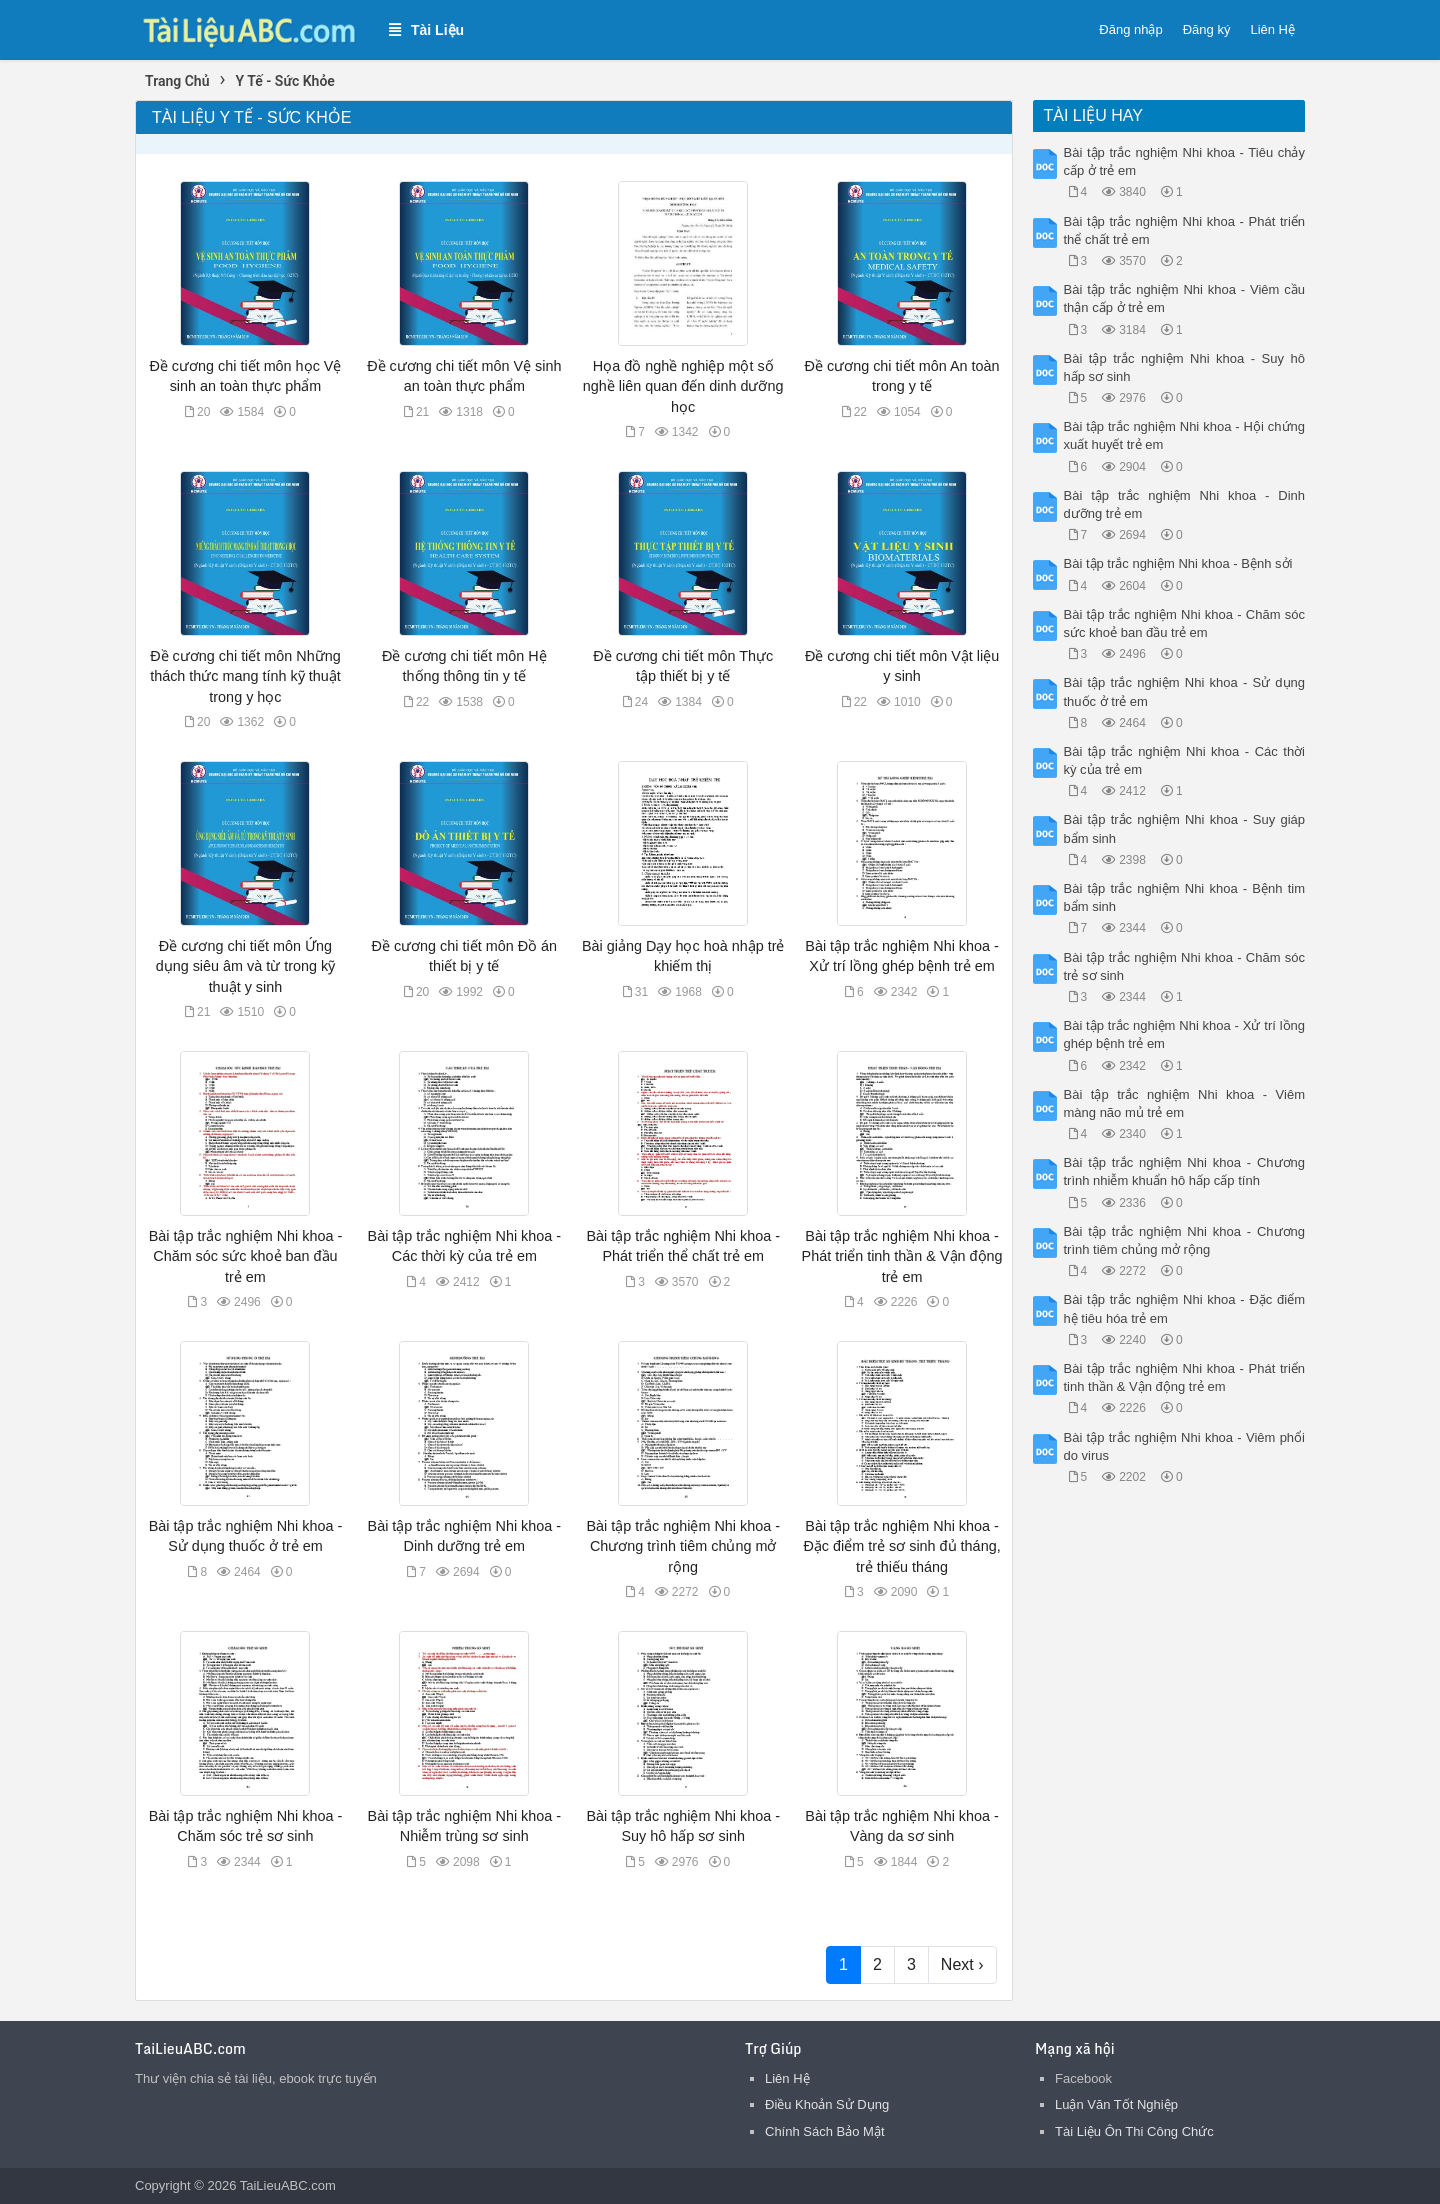 The height and width of the screenshot is (2204, 1440). Describe the element at coordinates (1178, 563) in the screenshot. I see `Bài tập trắc nghiệm Nhi khoa - Bệnh sởi` at that location.